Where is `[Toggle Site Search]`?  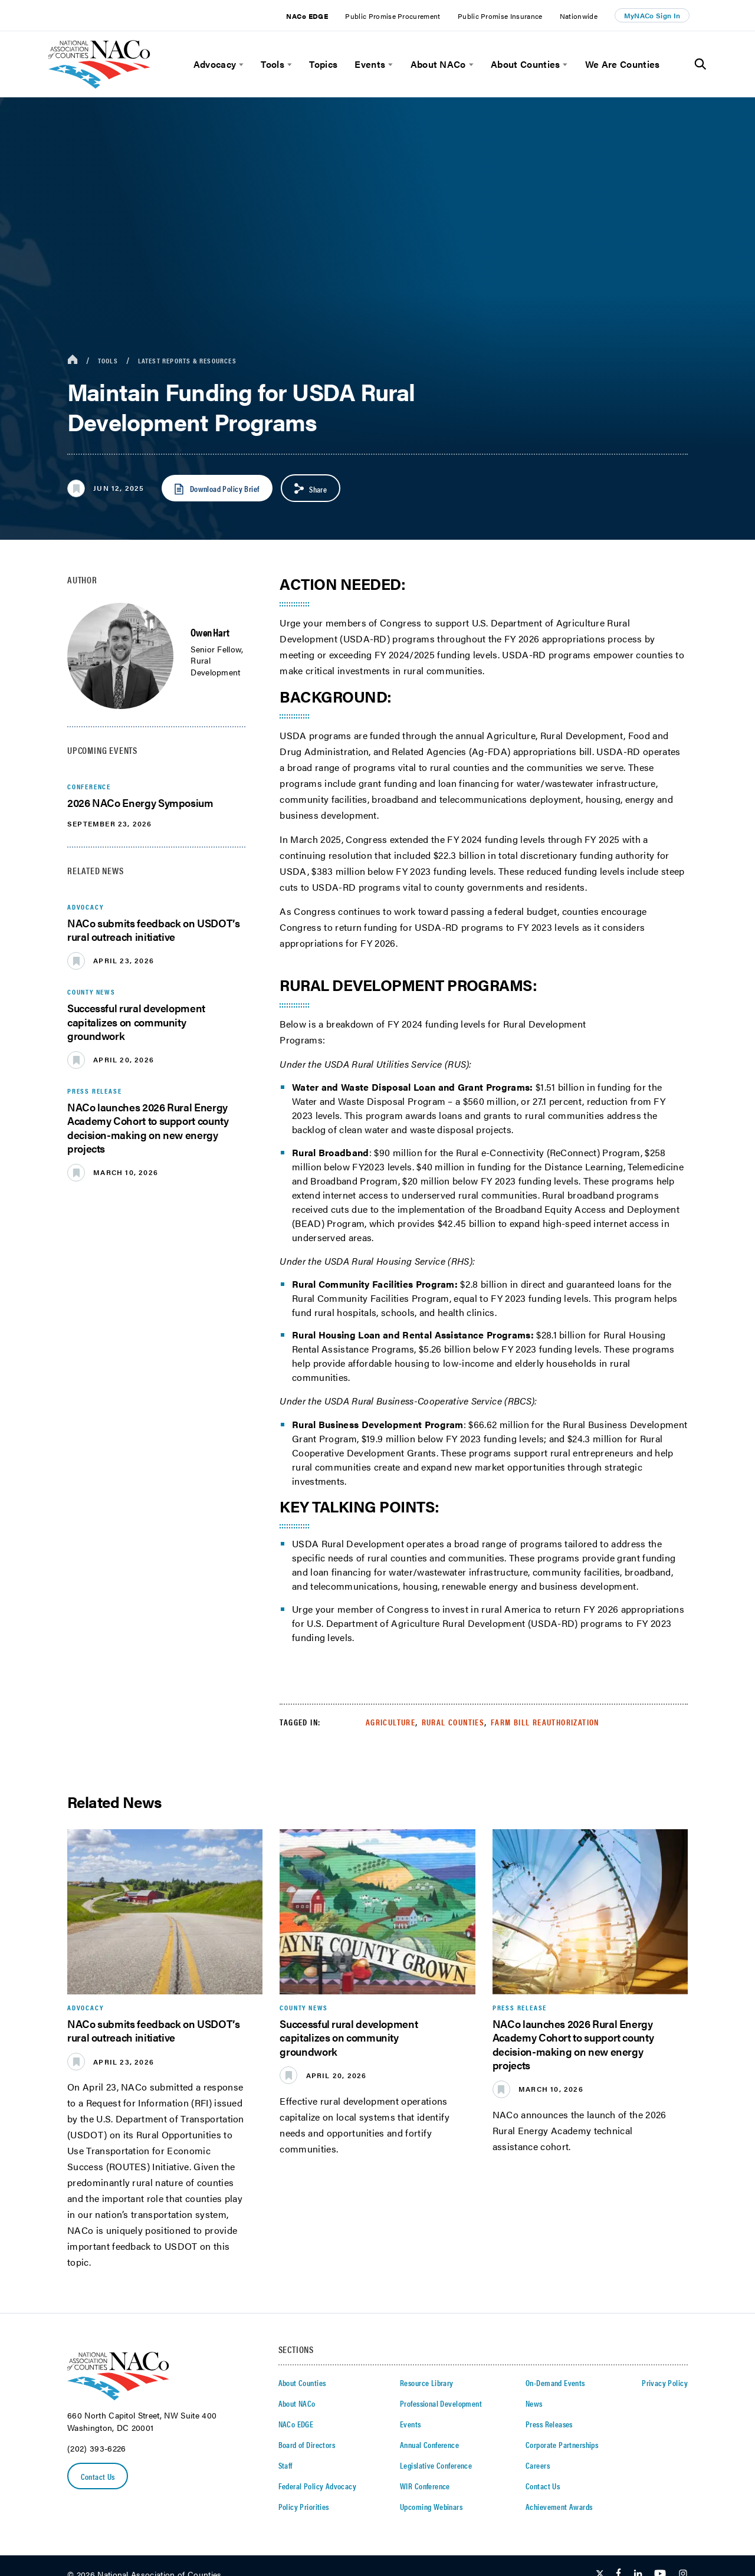
[Toggle Site Search] is located at coordinates (700, 64).